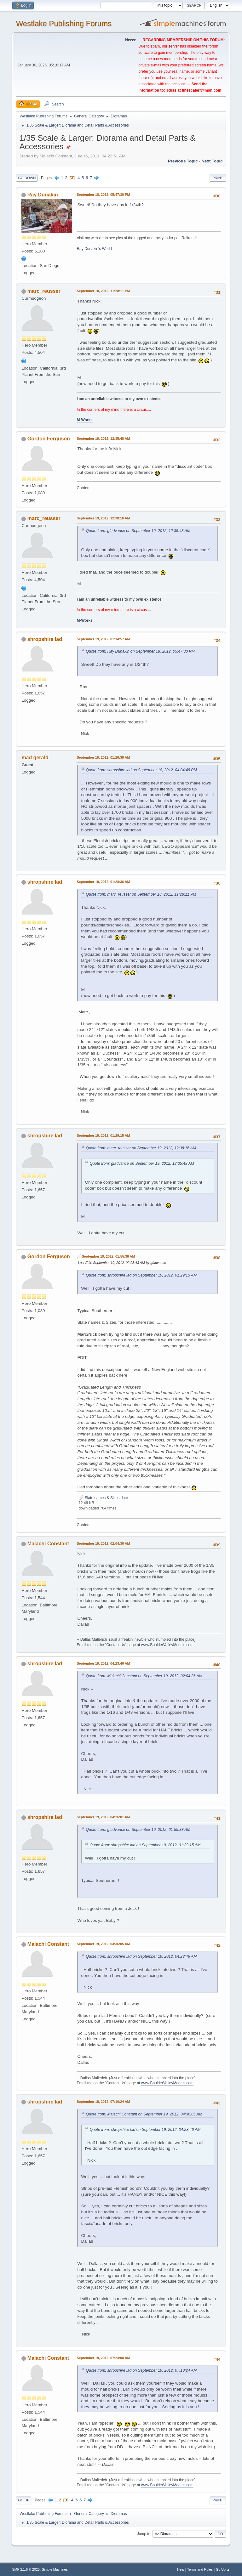 The height and width of the screenshot is (2576, 242). What do you see at coordinates (200, 2569) in the screenshot?
I see `Terms and Rules` at bounding box center [200, 2569].